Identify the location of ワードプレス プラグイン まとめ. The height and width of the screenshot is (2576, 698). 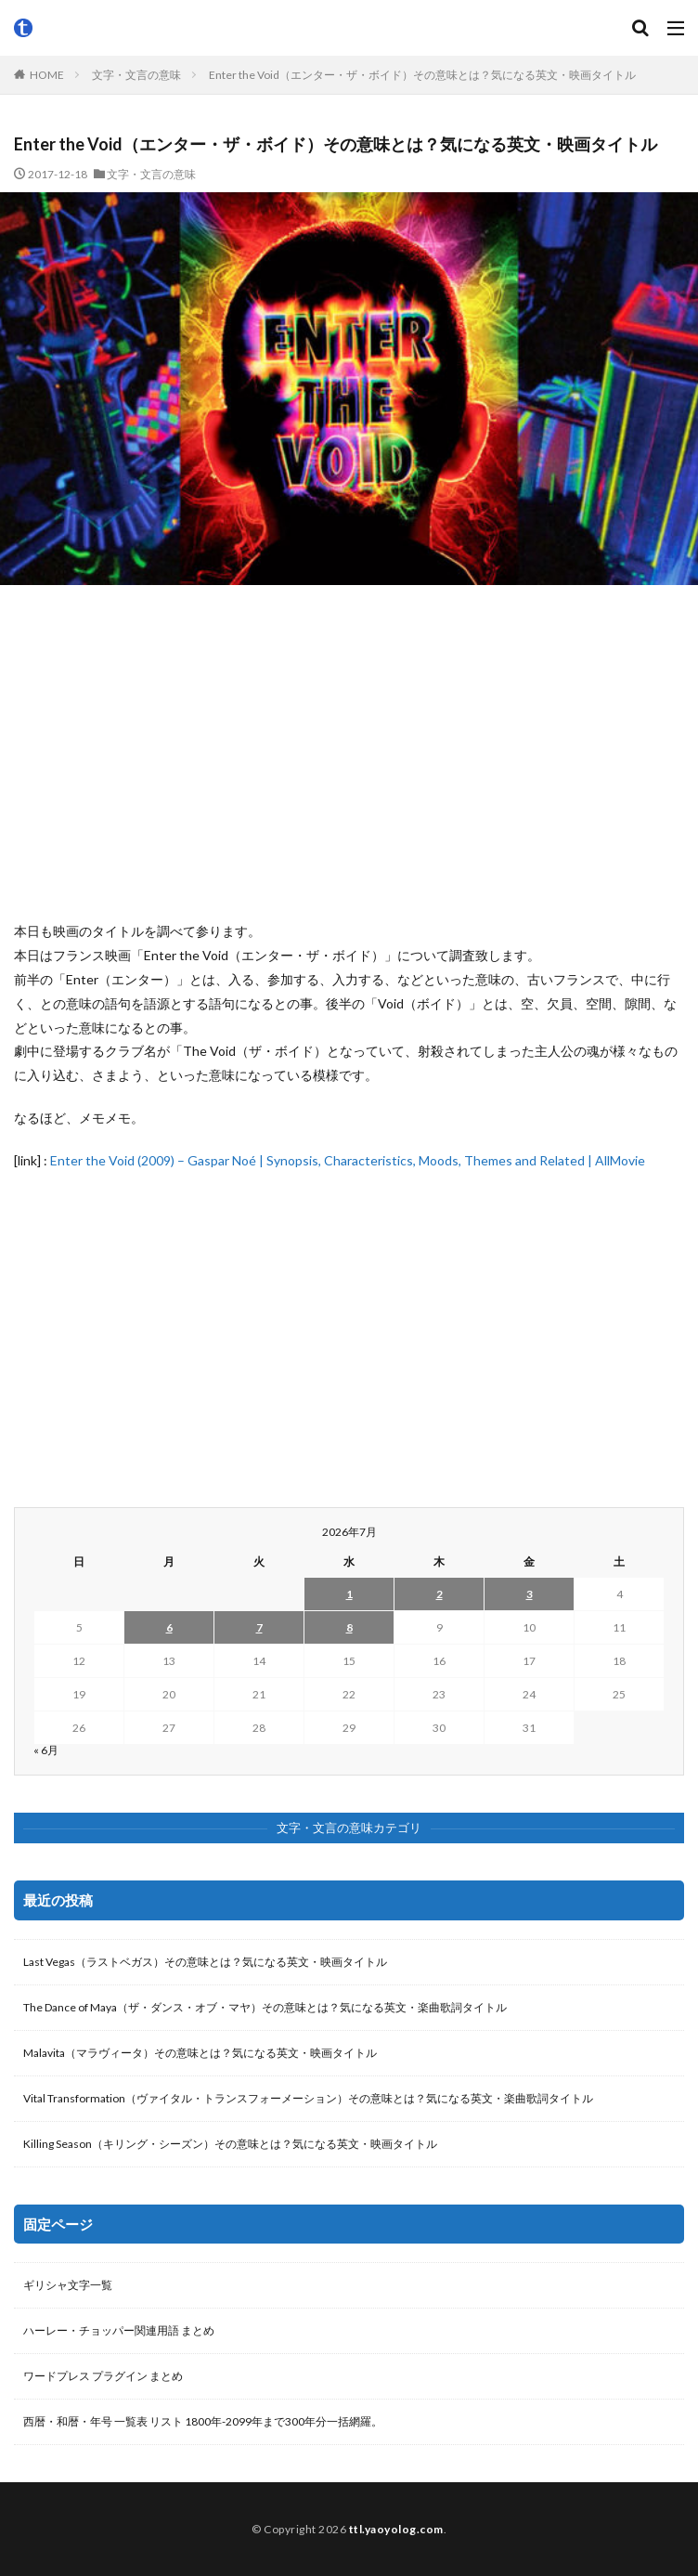
(103, 2376).